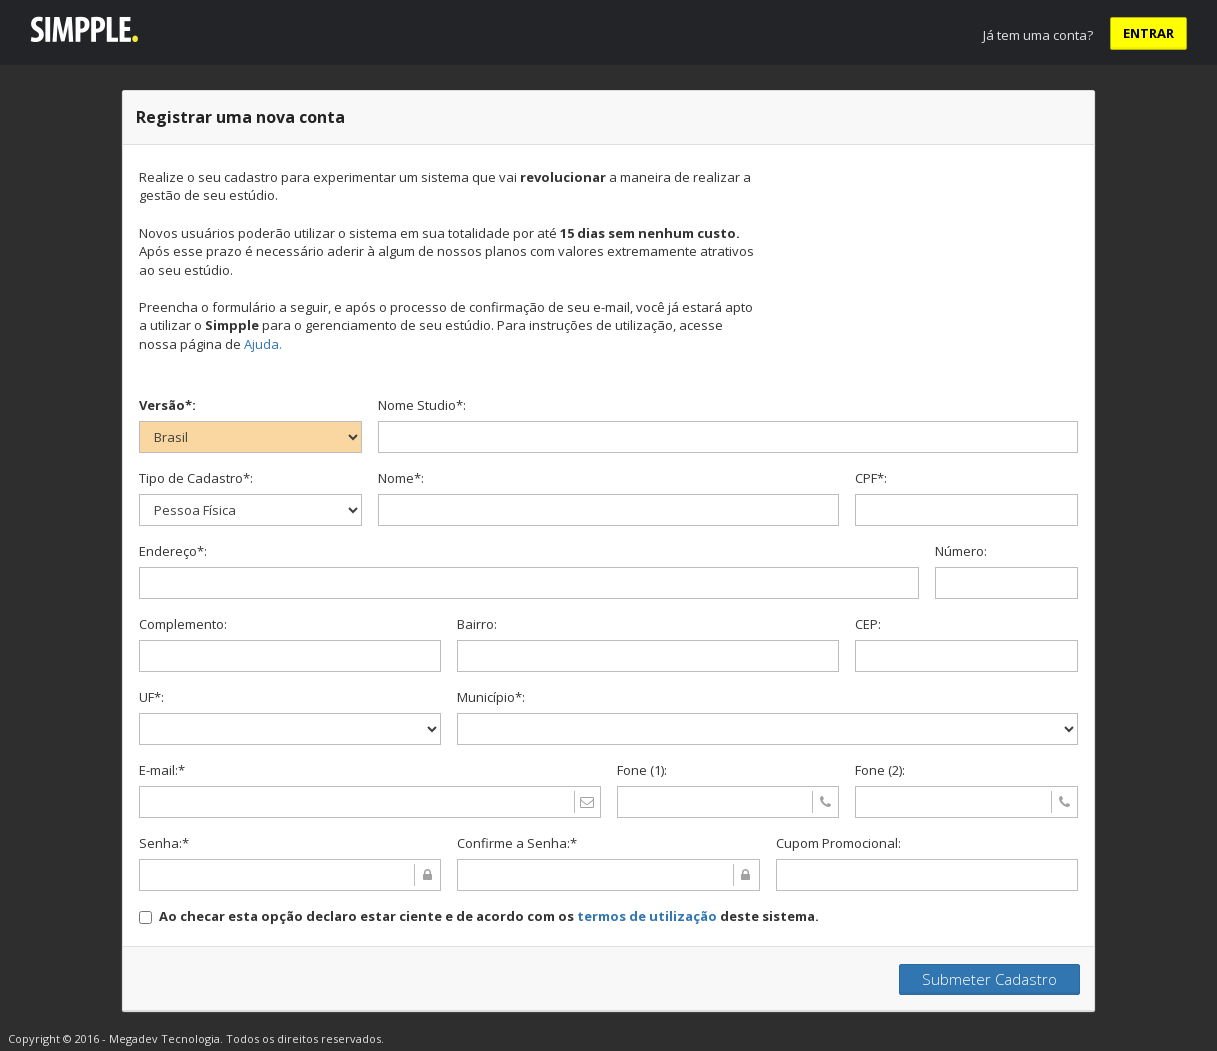 The height and width of the screenshot is (1051, 1217). I want to click on Ao checar esta opção declaro estar ciente e de acordo com os deste sistema., so click(489, 916).